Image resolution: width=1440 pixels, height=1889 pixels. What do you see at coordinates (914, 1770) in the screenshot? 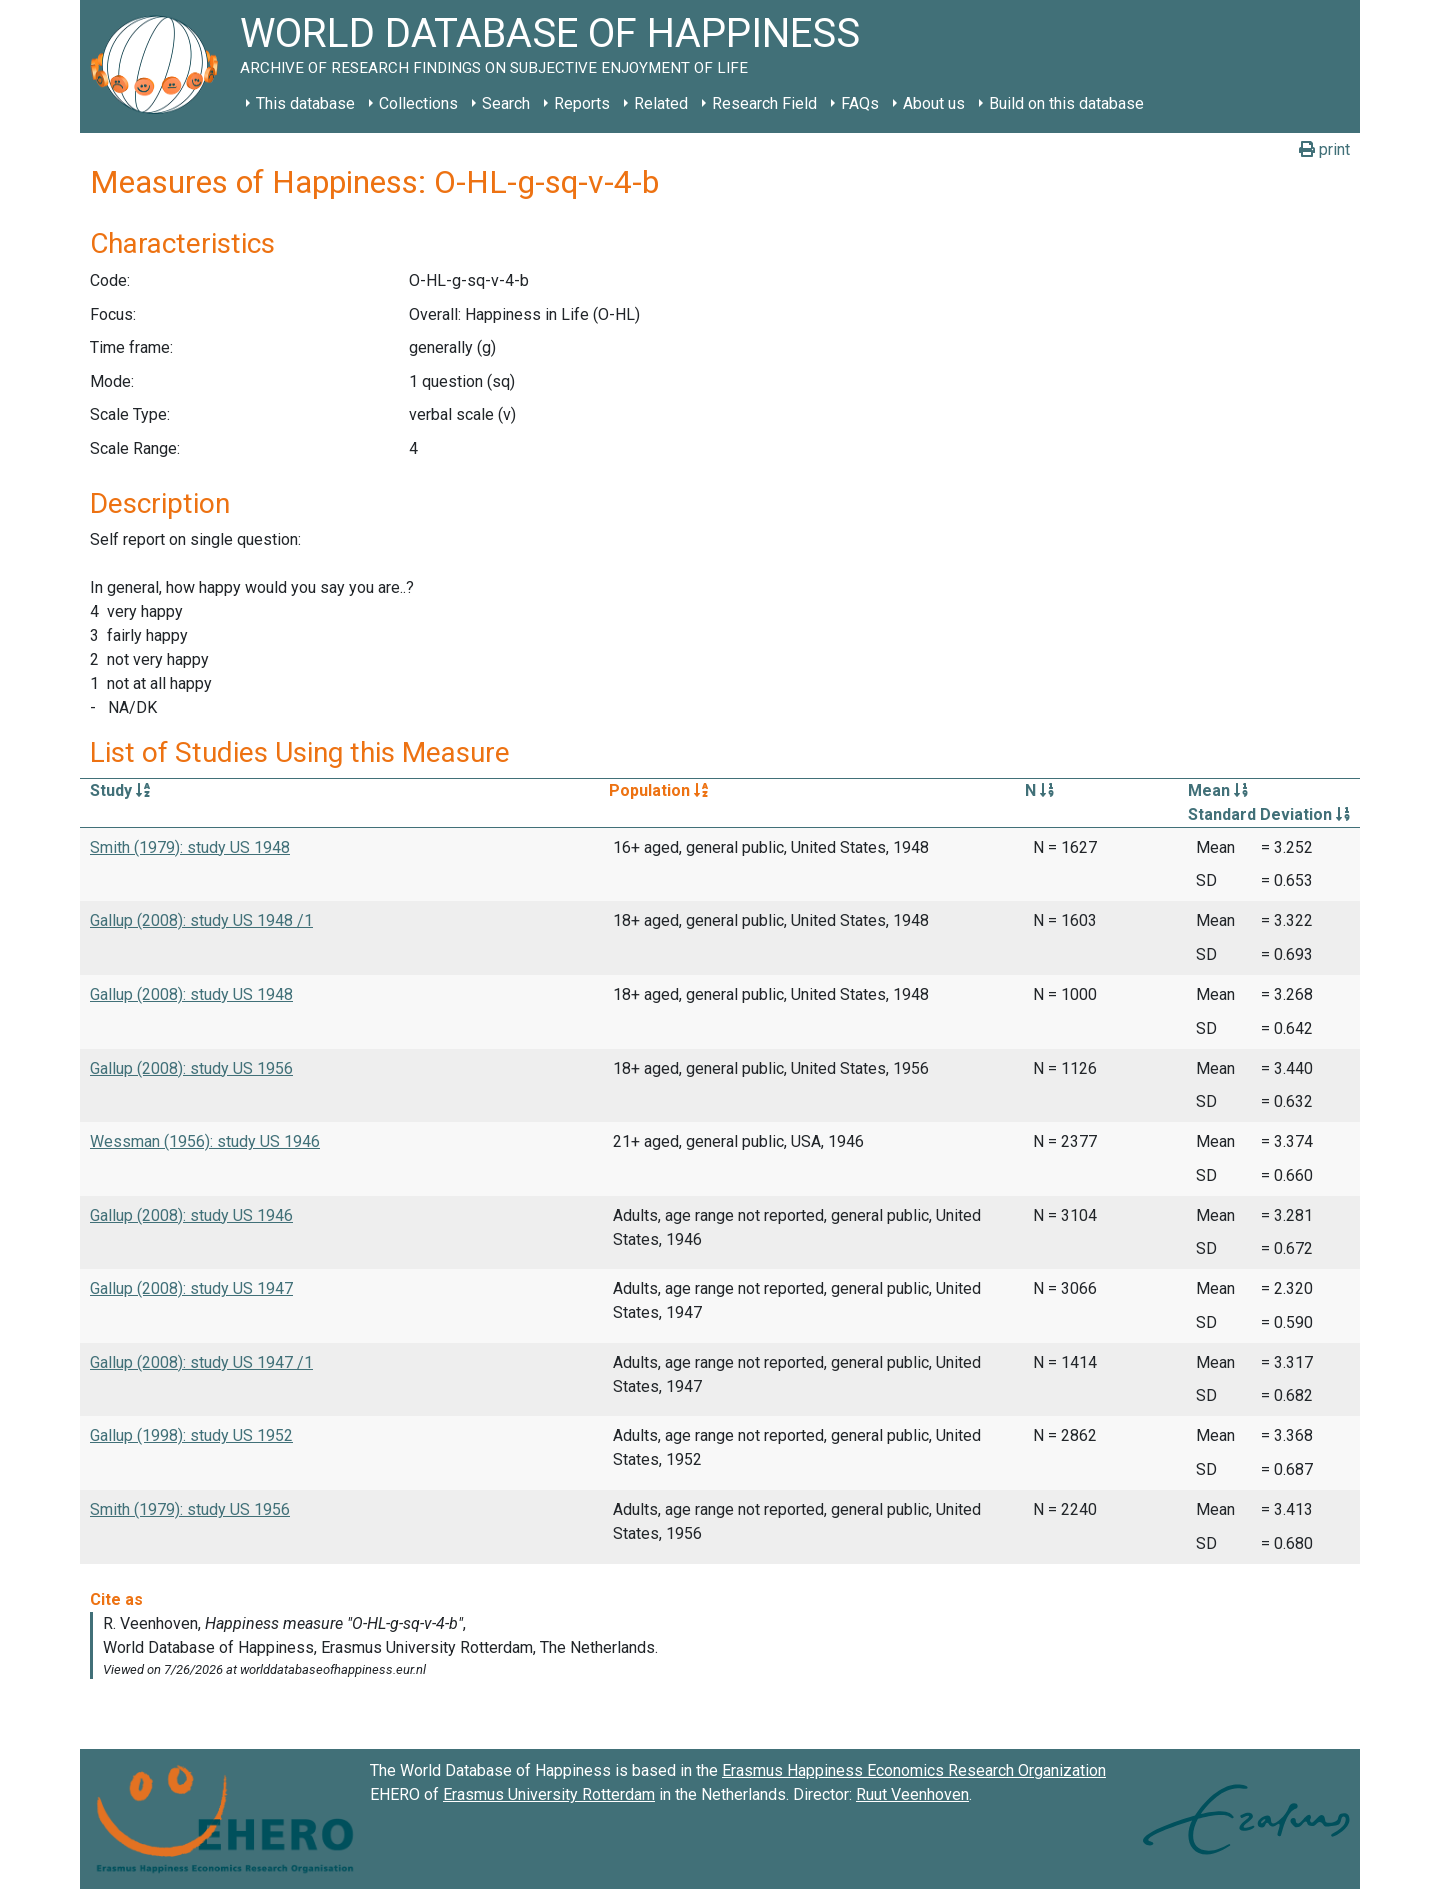
I see `Erasmus Happiness Economics Research Organization` at bounding box center [914, 1770].